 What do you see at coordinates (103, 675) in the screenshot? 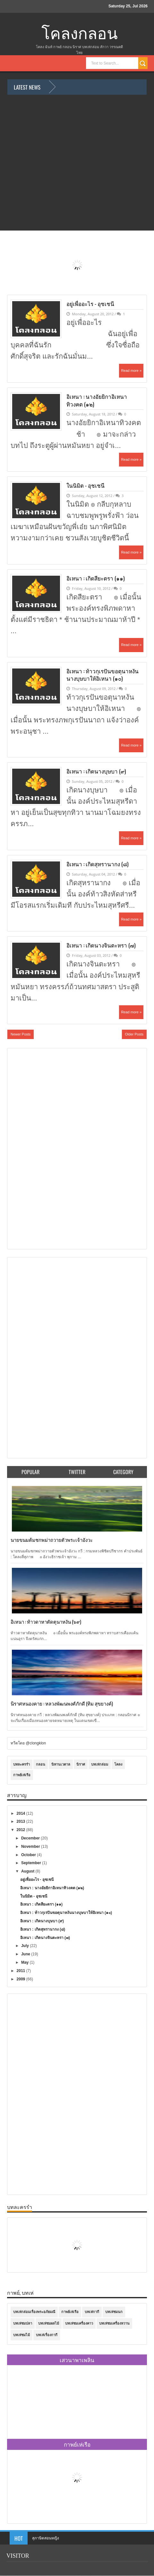
I see `อิเหนา : ท้าวกุเรปันขอตุนาหงันนางบุษบาให้อิเหนา (๑๐)` at bounding box center [103, 675].